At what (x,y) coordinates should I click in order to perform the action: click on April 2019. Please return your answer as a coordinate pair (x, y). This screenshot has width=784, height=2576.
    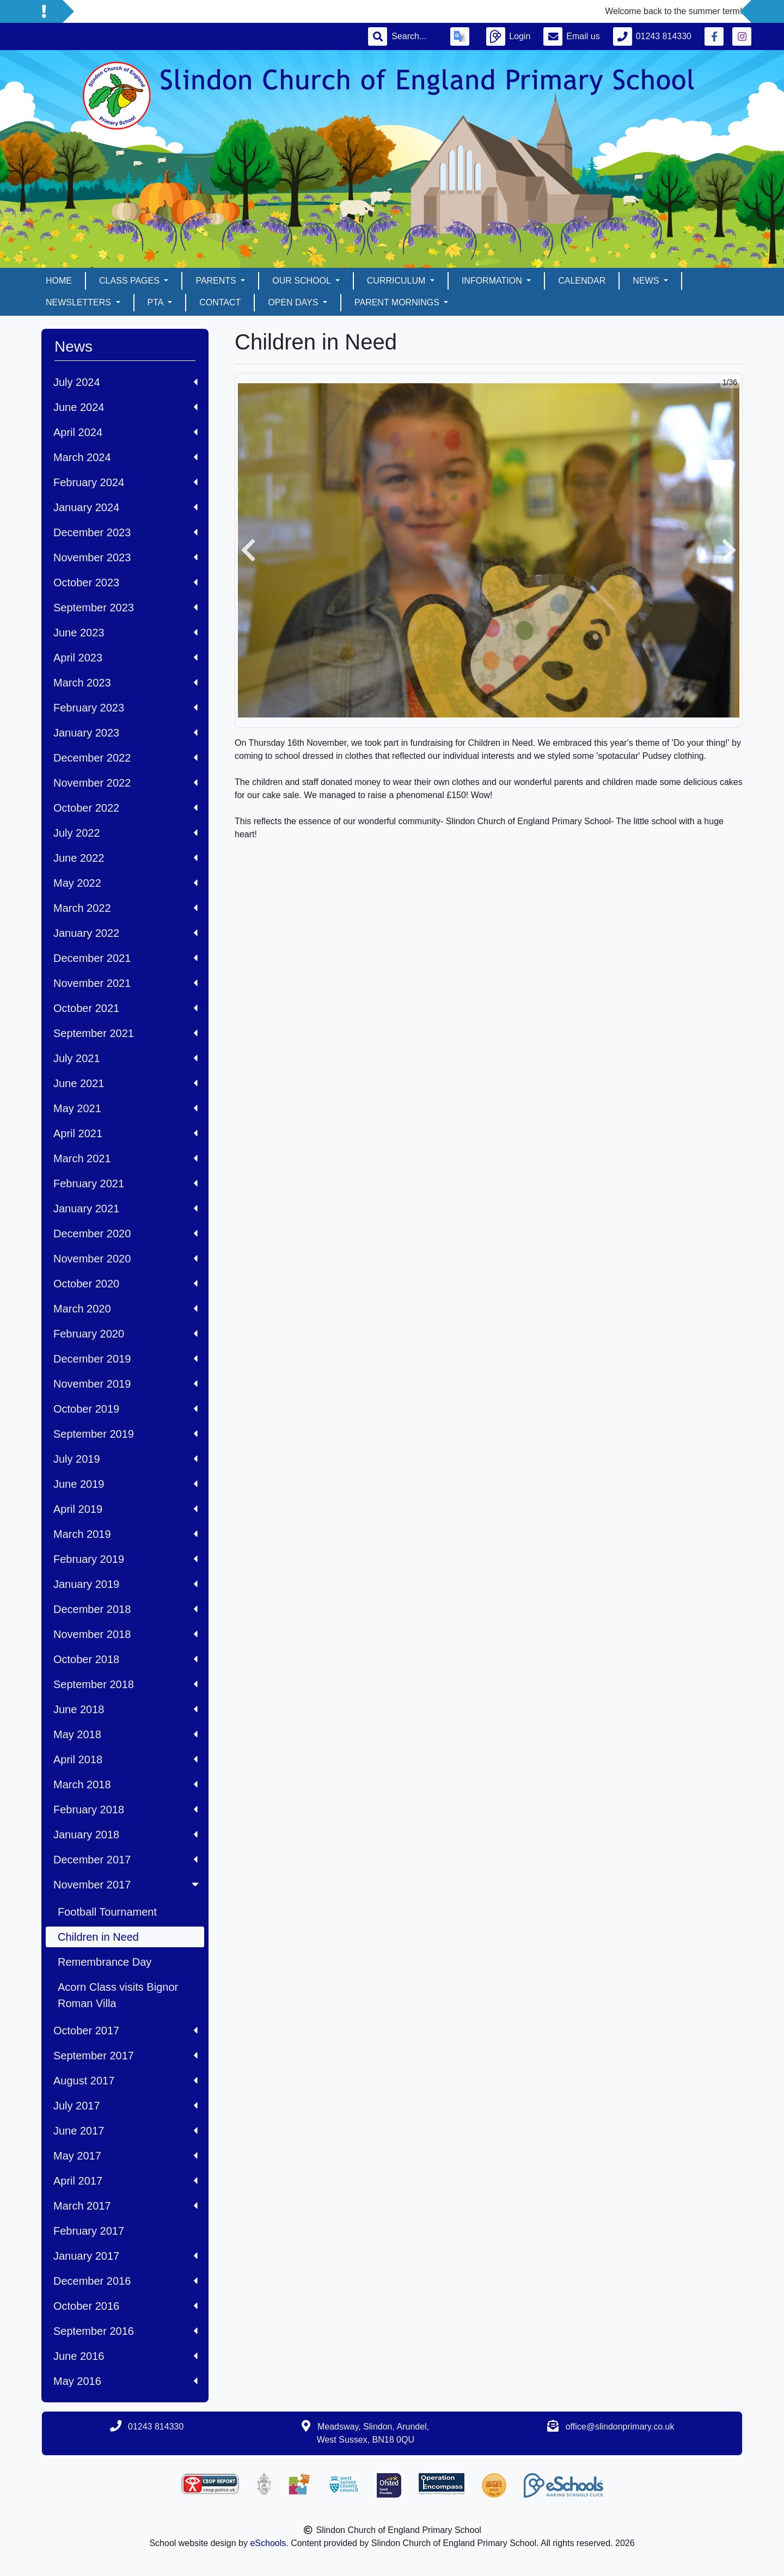
    Looking at the image, I should click on (125, 1509).